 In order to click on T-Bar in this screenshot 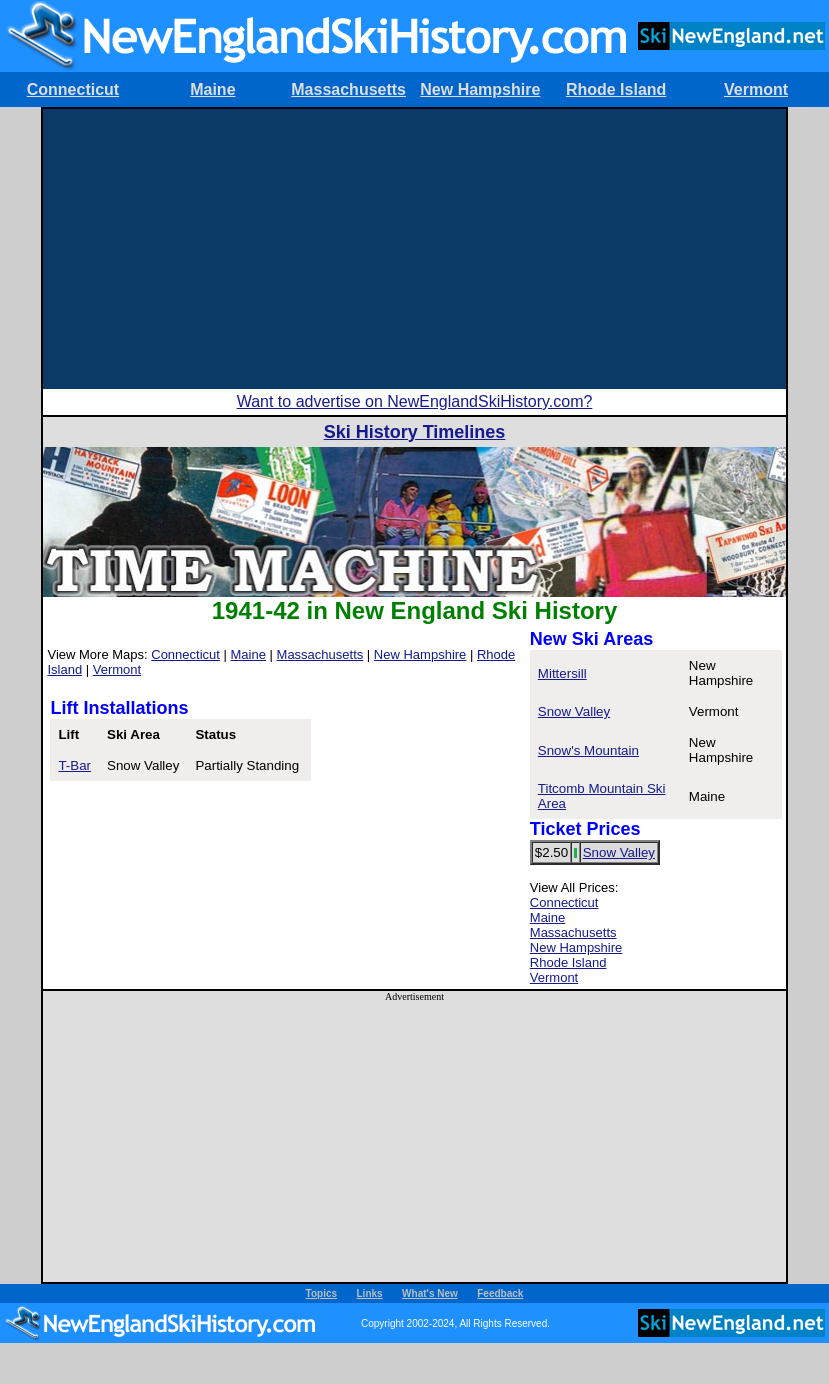, I will do `click(74, 765)`.